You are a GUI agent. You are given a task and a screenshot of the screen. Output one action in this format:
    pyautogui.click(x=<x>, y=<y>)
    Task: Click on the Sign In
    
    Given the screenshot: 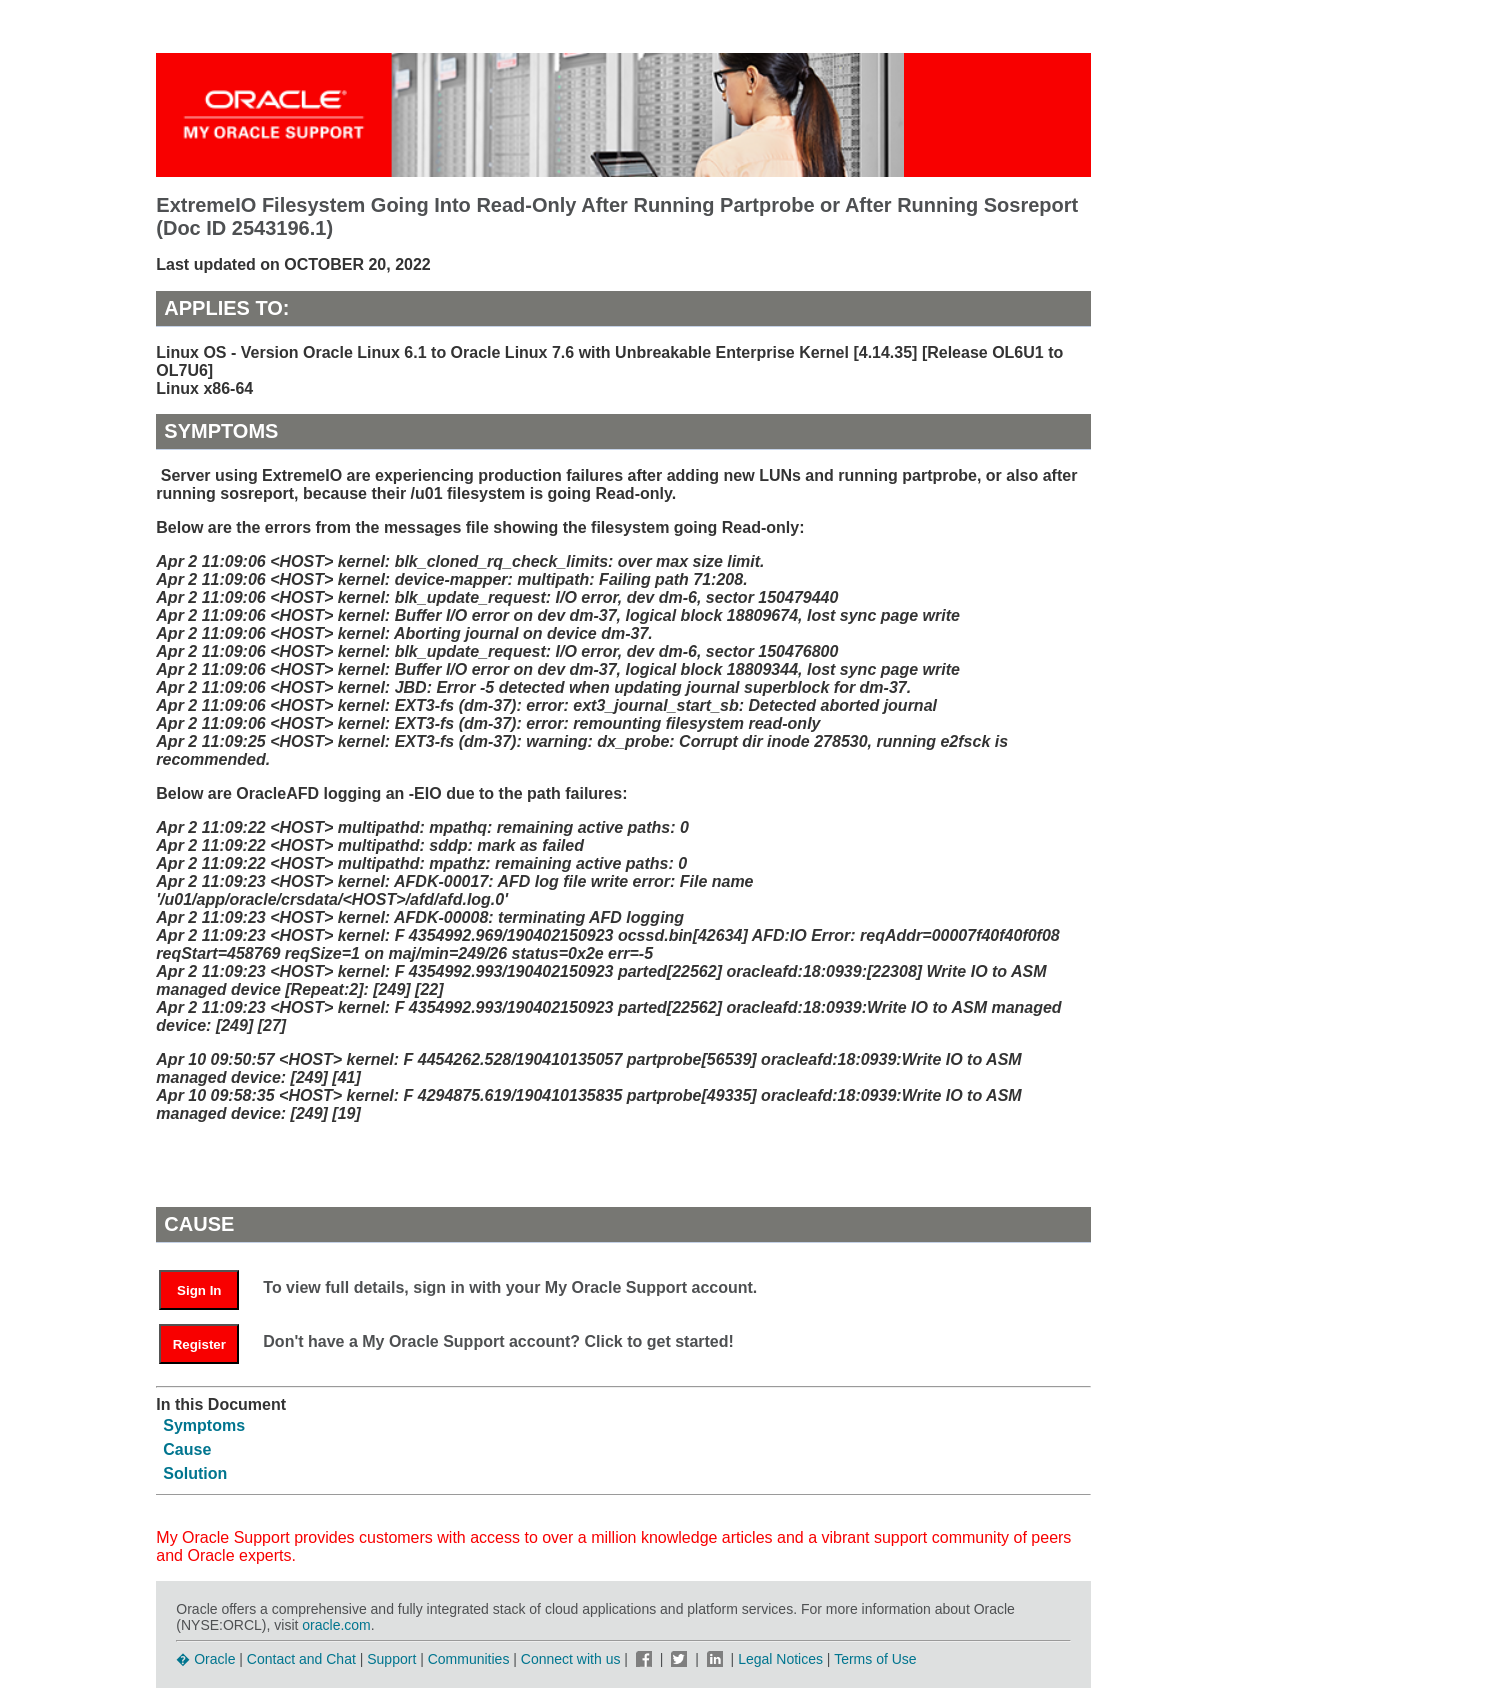 What is the action you would take?
    pyautogui.click(x=199, y=1290)
    